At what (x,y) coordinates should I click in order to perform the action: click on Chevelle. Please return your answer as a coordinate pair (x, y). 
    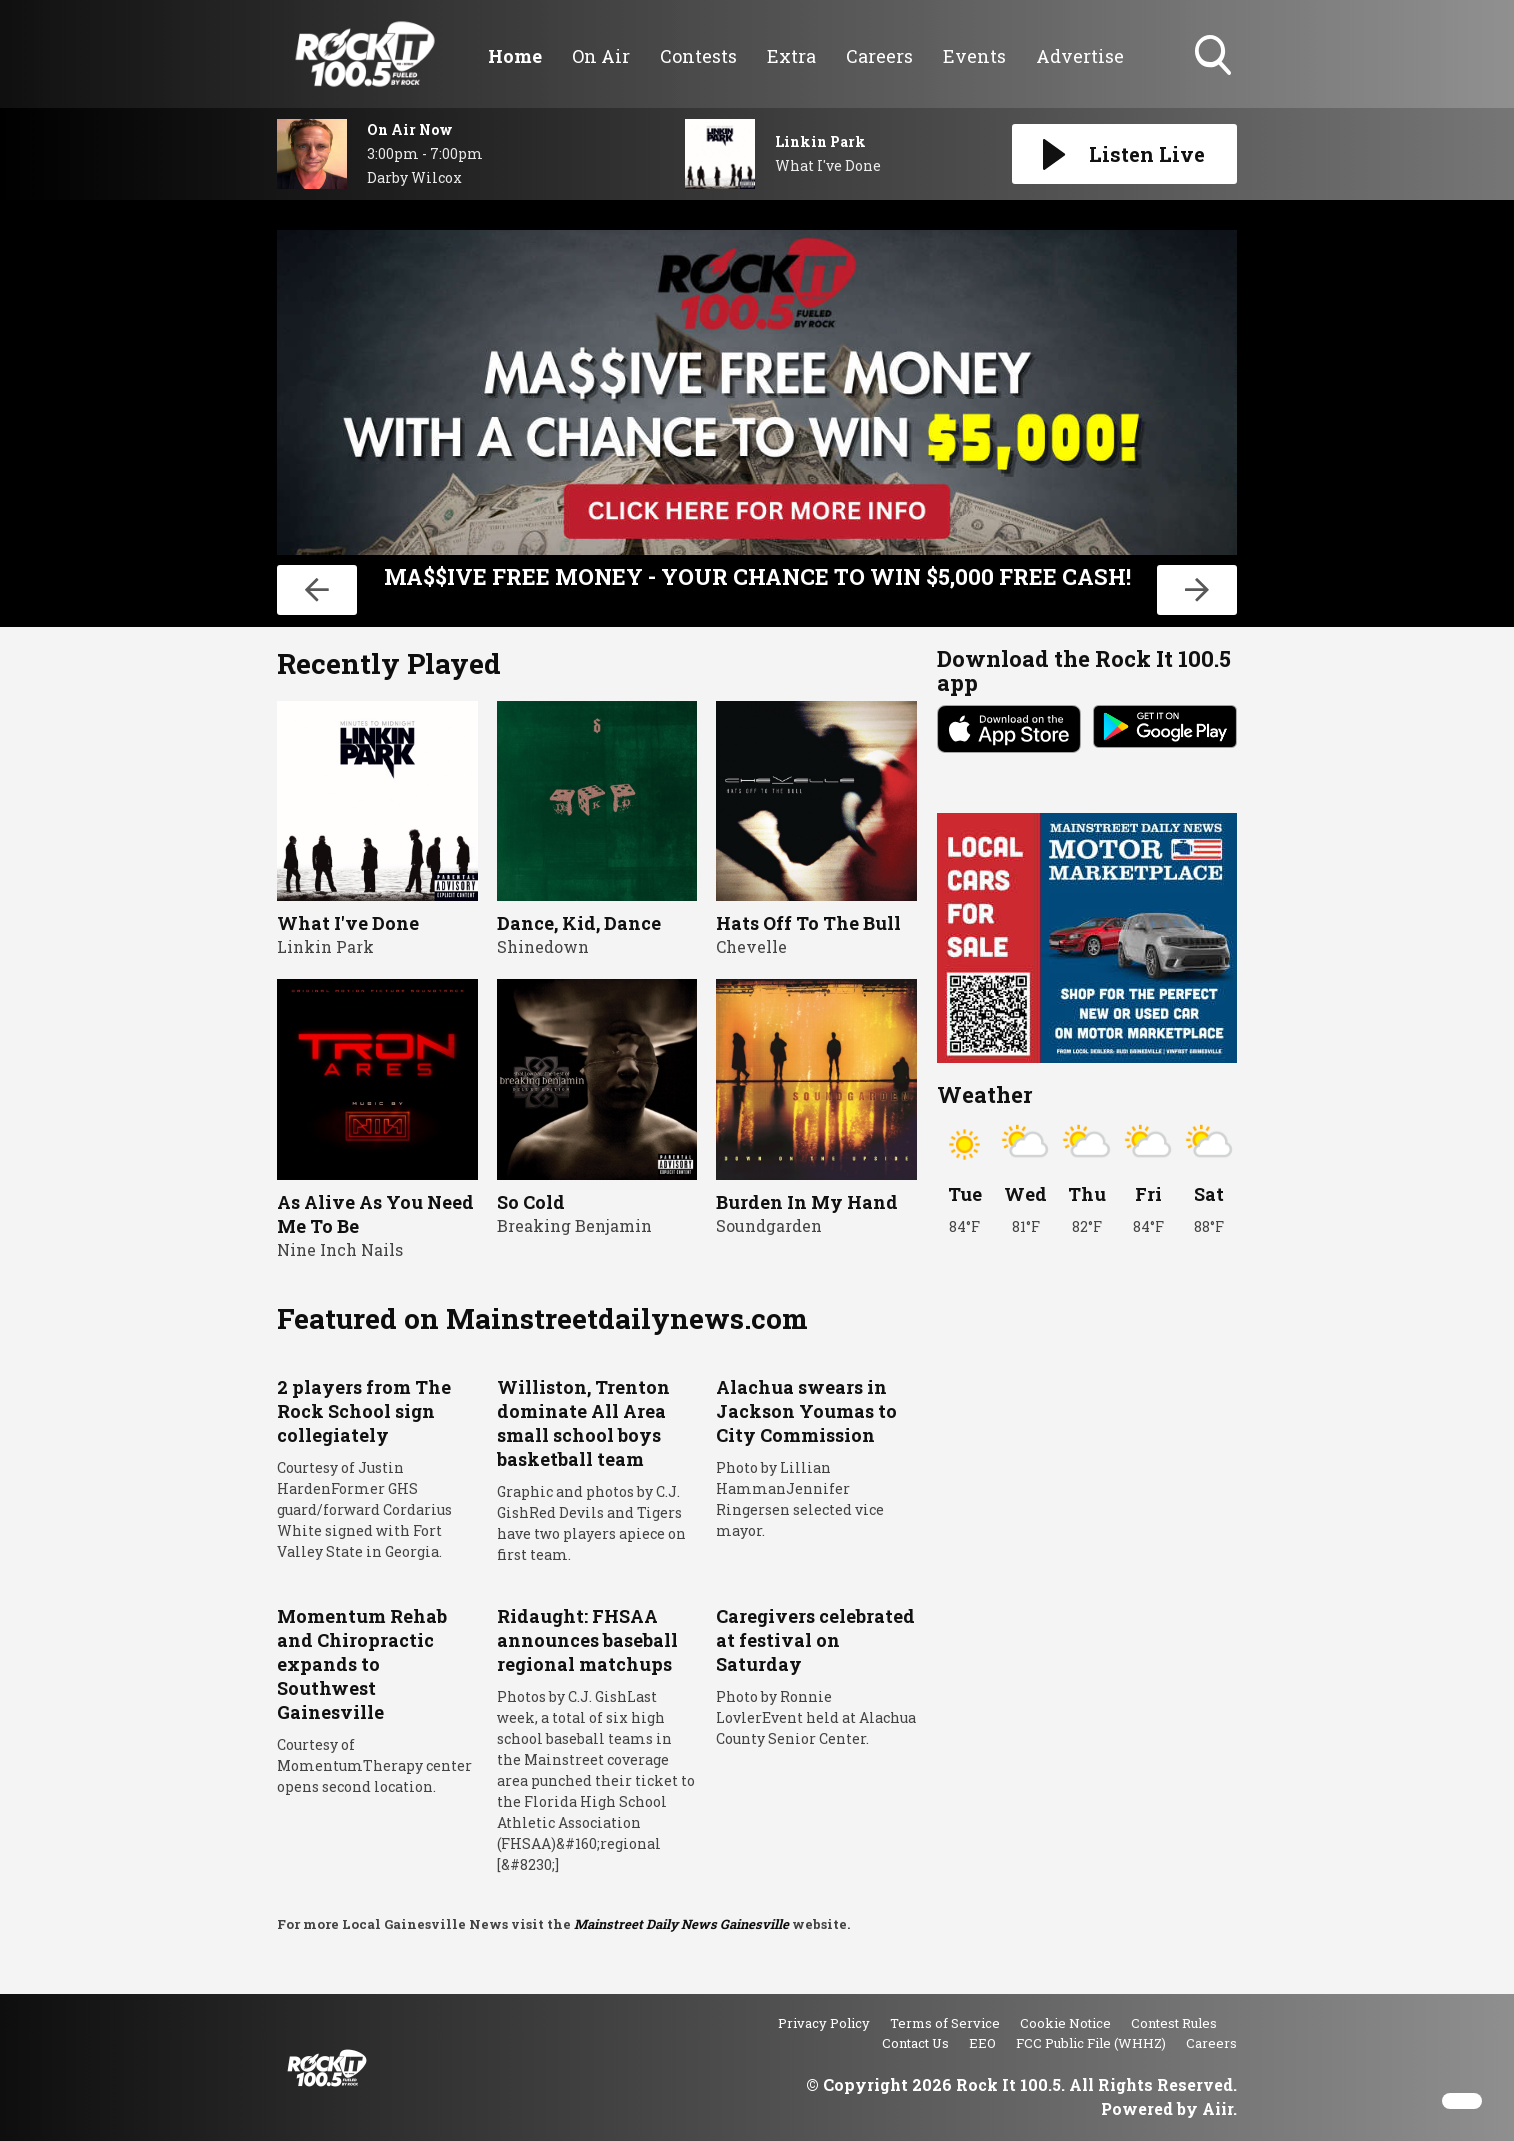
    Looking at the image, I should click on (751, 946).